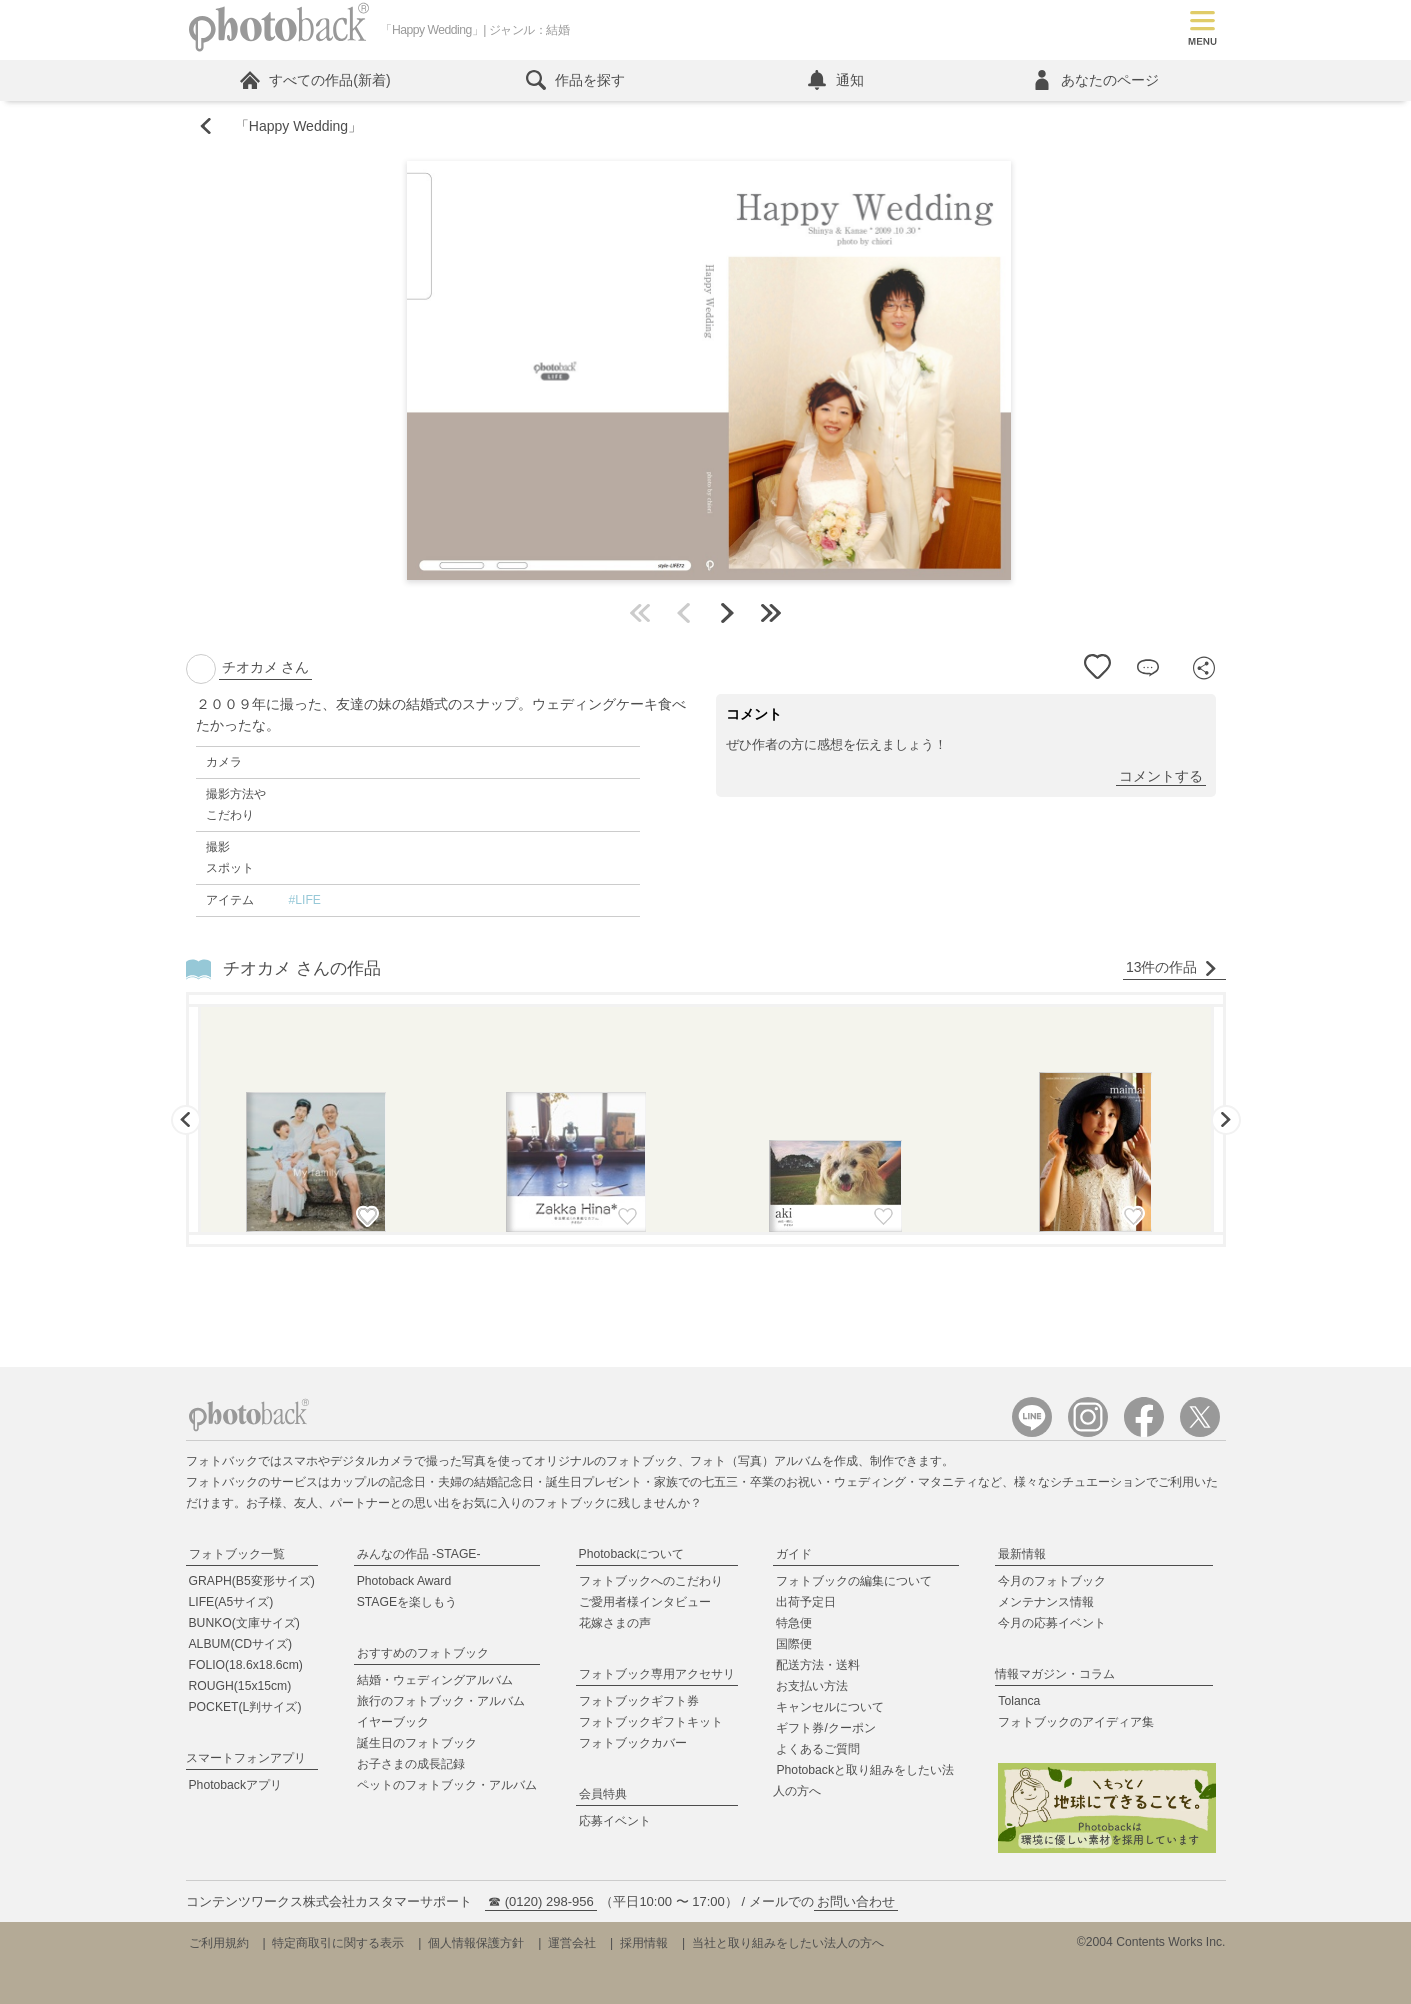 This screenshot has height=2004, width=1411. Describe the element at coordinates (794, 1644) in the screenshot. I see `国際便` at that location.